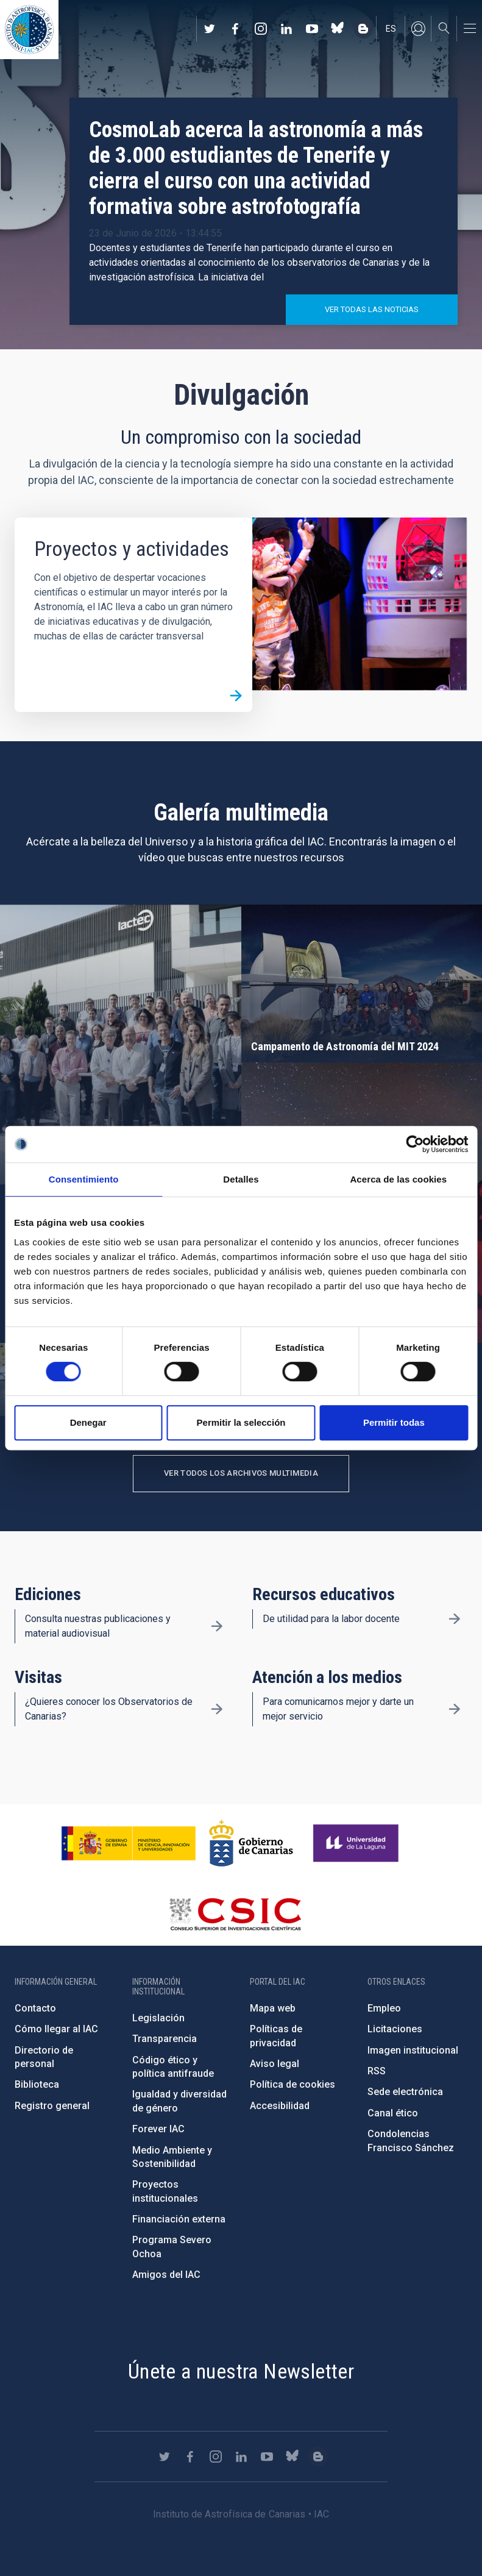 The width and height of the screenshot is (482, 2576). What do you see at coordinates (241, 2371) in the screenshot?
I see `Únete a nuestra Newsletter` at bounding box center [241, 2371].